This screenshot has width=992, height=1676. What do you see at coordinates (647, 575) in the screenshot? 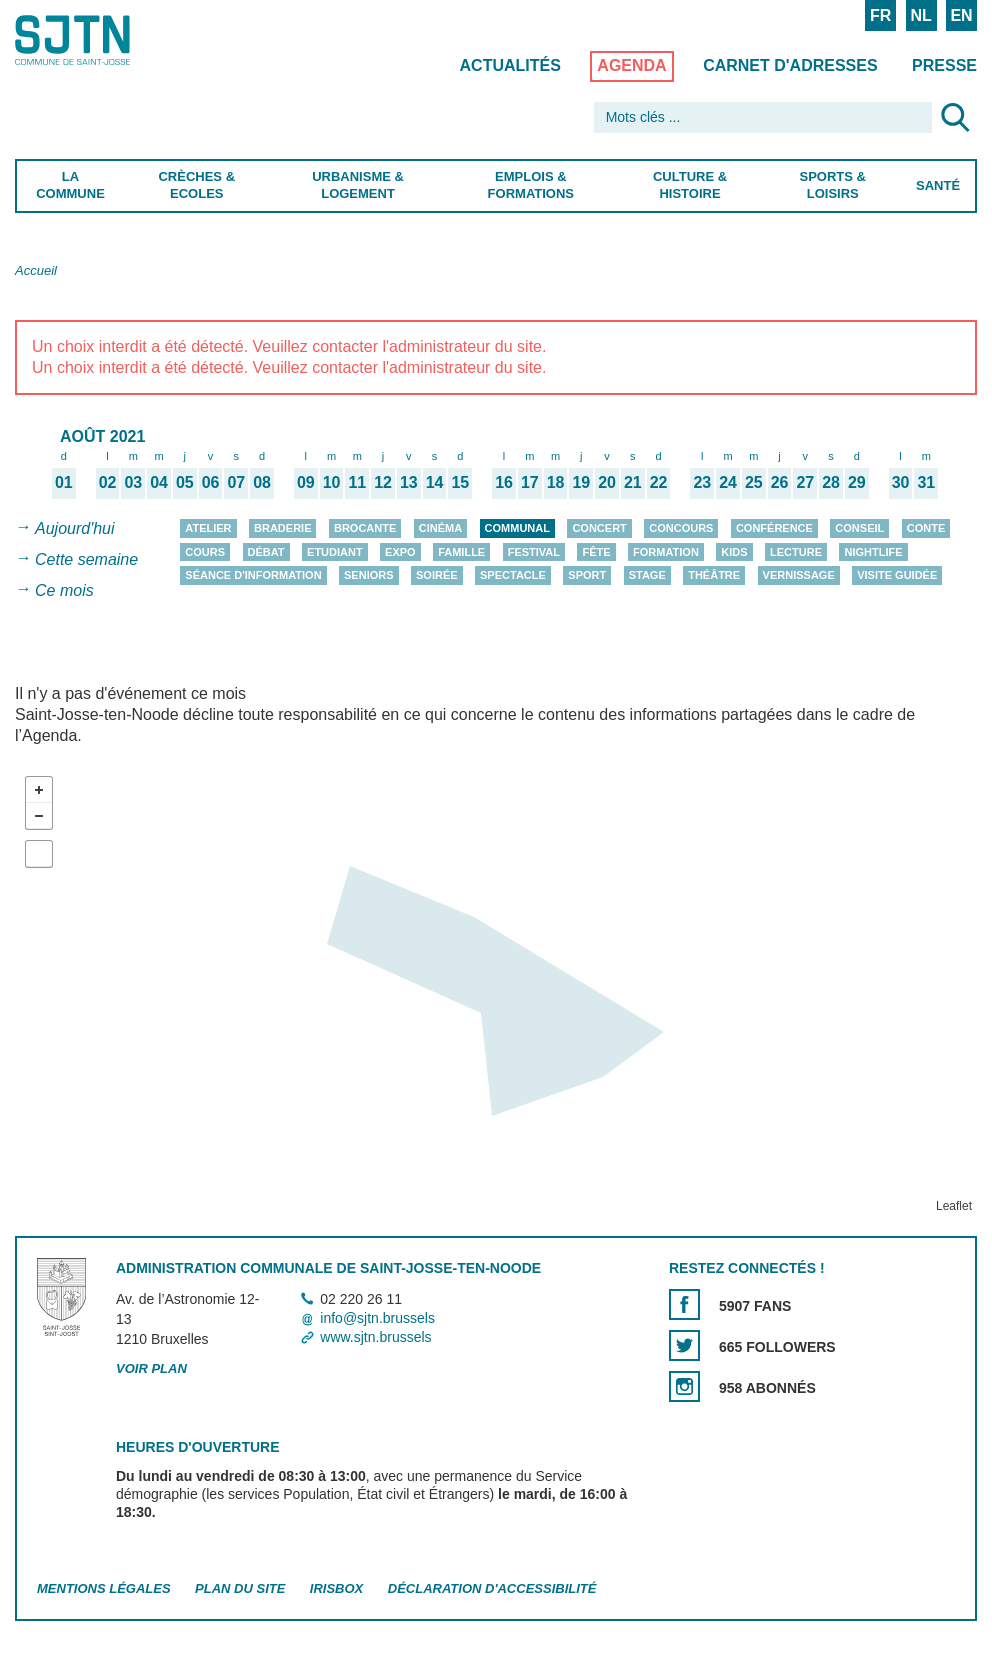
I see `Stage` at bounding box center [647, 575].